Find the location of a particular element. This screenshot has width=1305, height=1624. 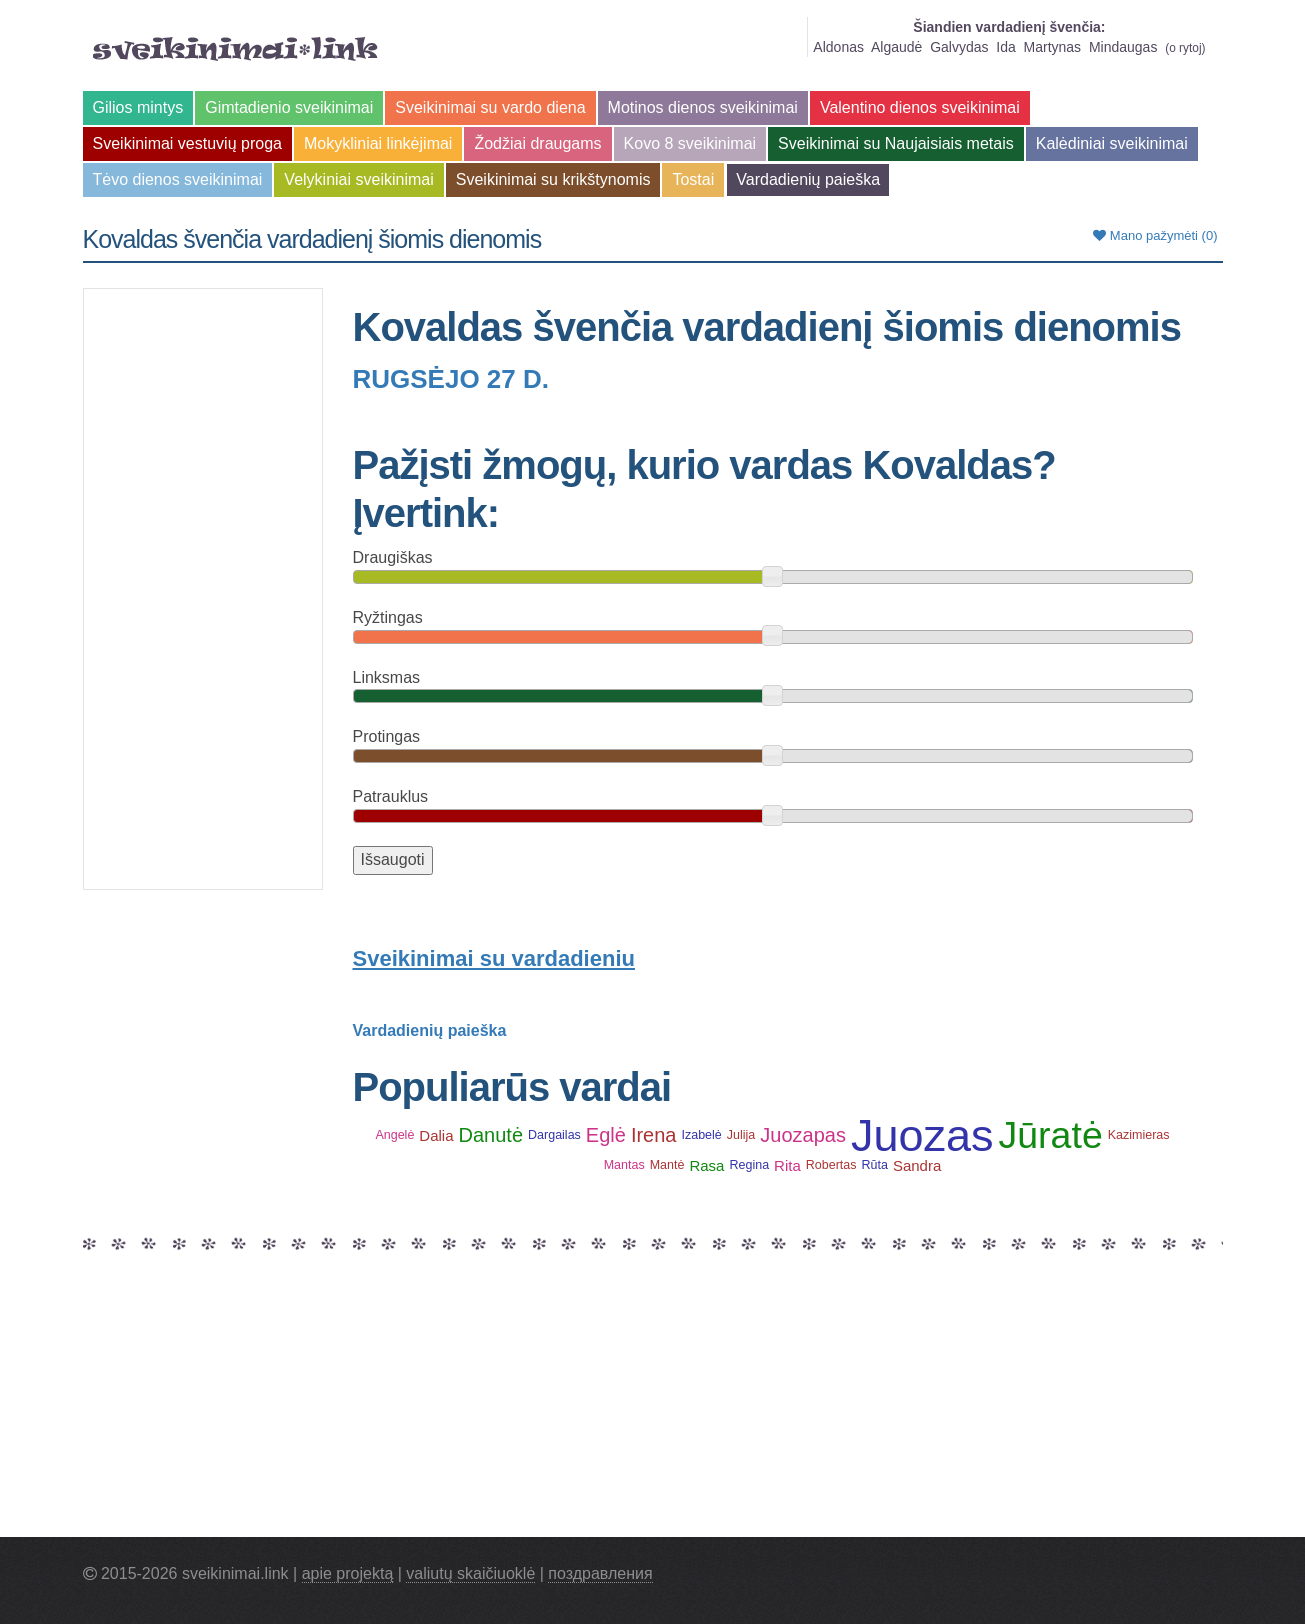

Juozas is located at coordinates (922, 1136).